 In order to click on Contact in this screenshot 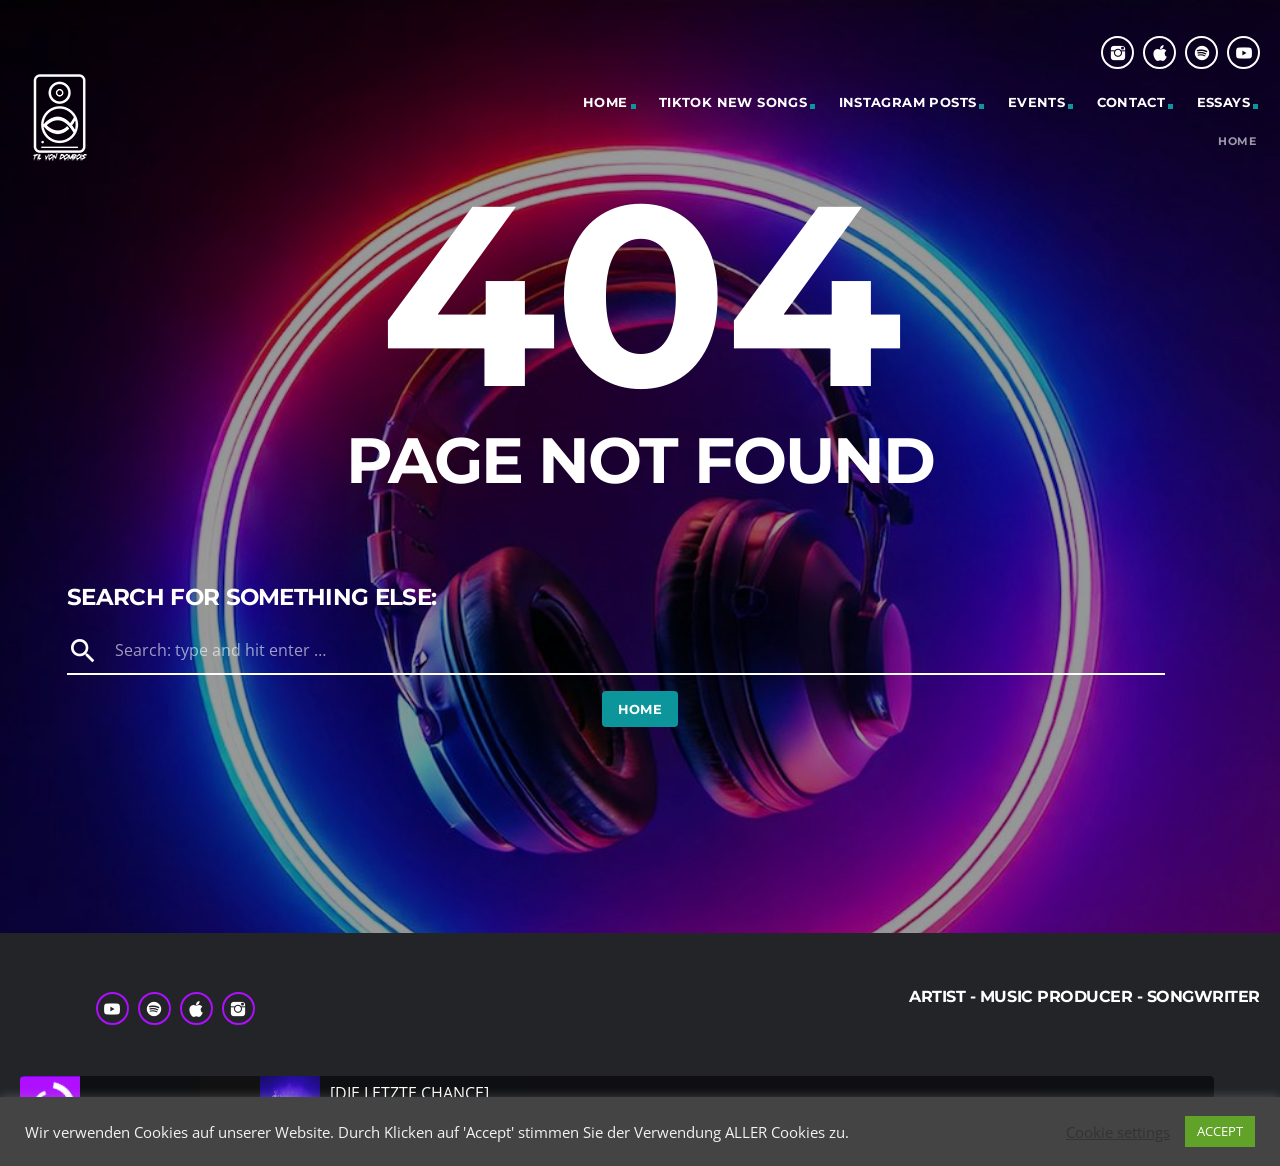, I will do `click(1131, 102)`.